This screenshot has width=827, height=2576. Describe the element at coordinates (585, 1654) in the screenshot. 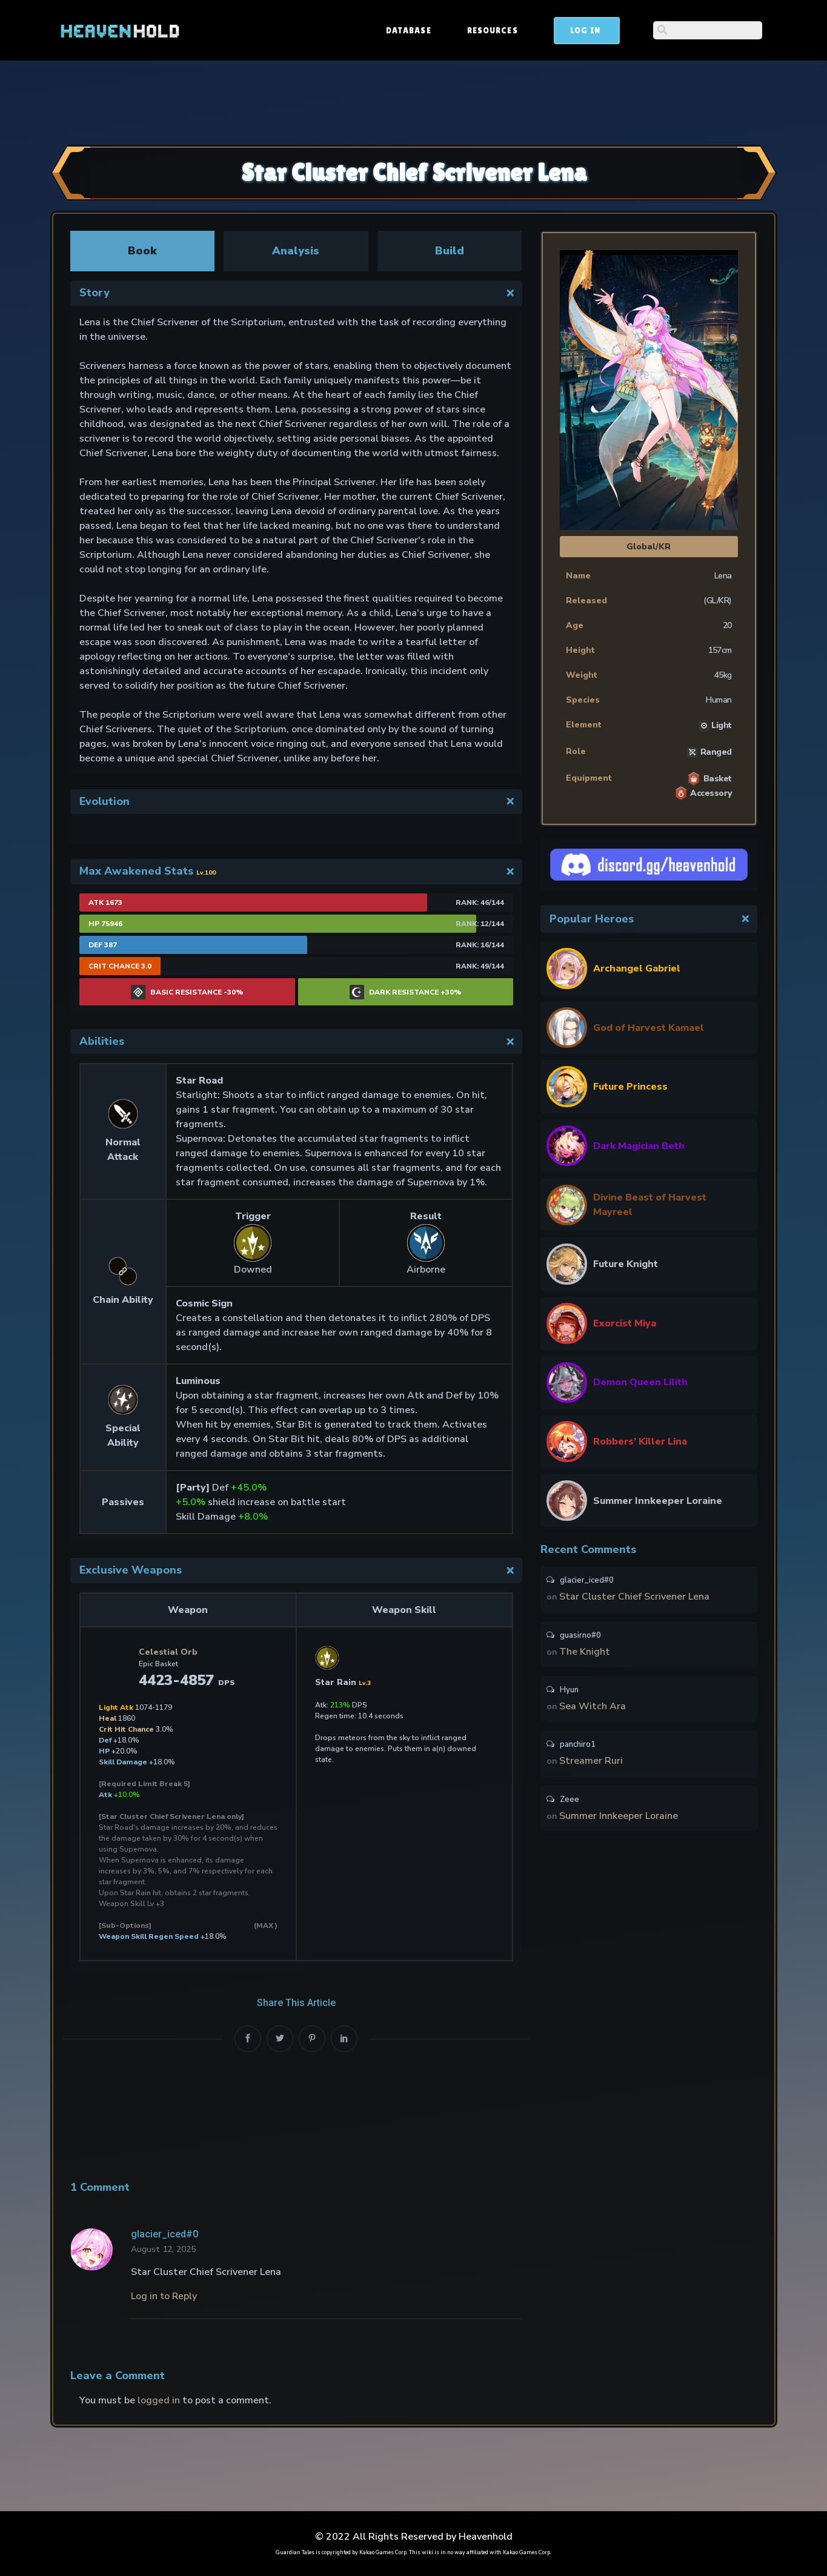

I see `The Knight` at that location.